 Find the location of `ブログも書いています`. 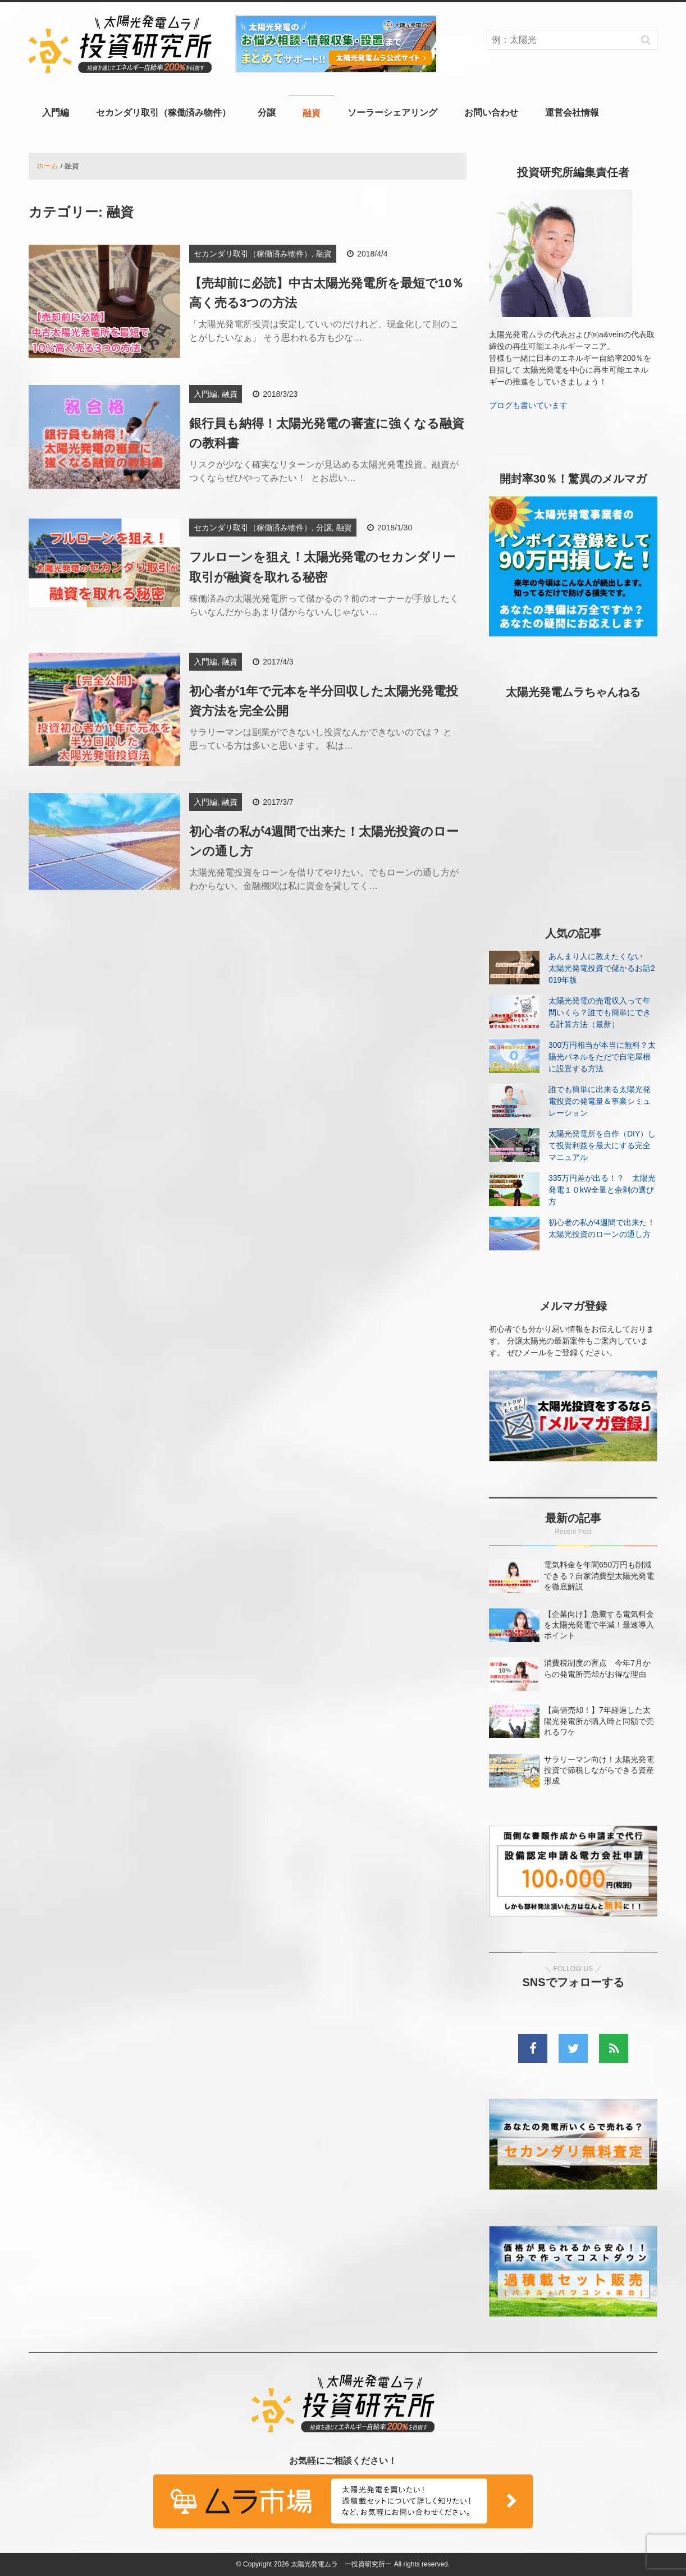

ブログも書いています is located at coordinates (528, 405).